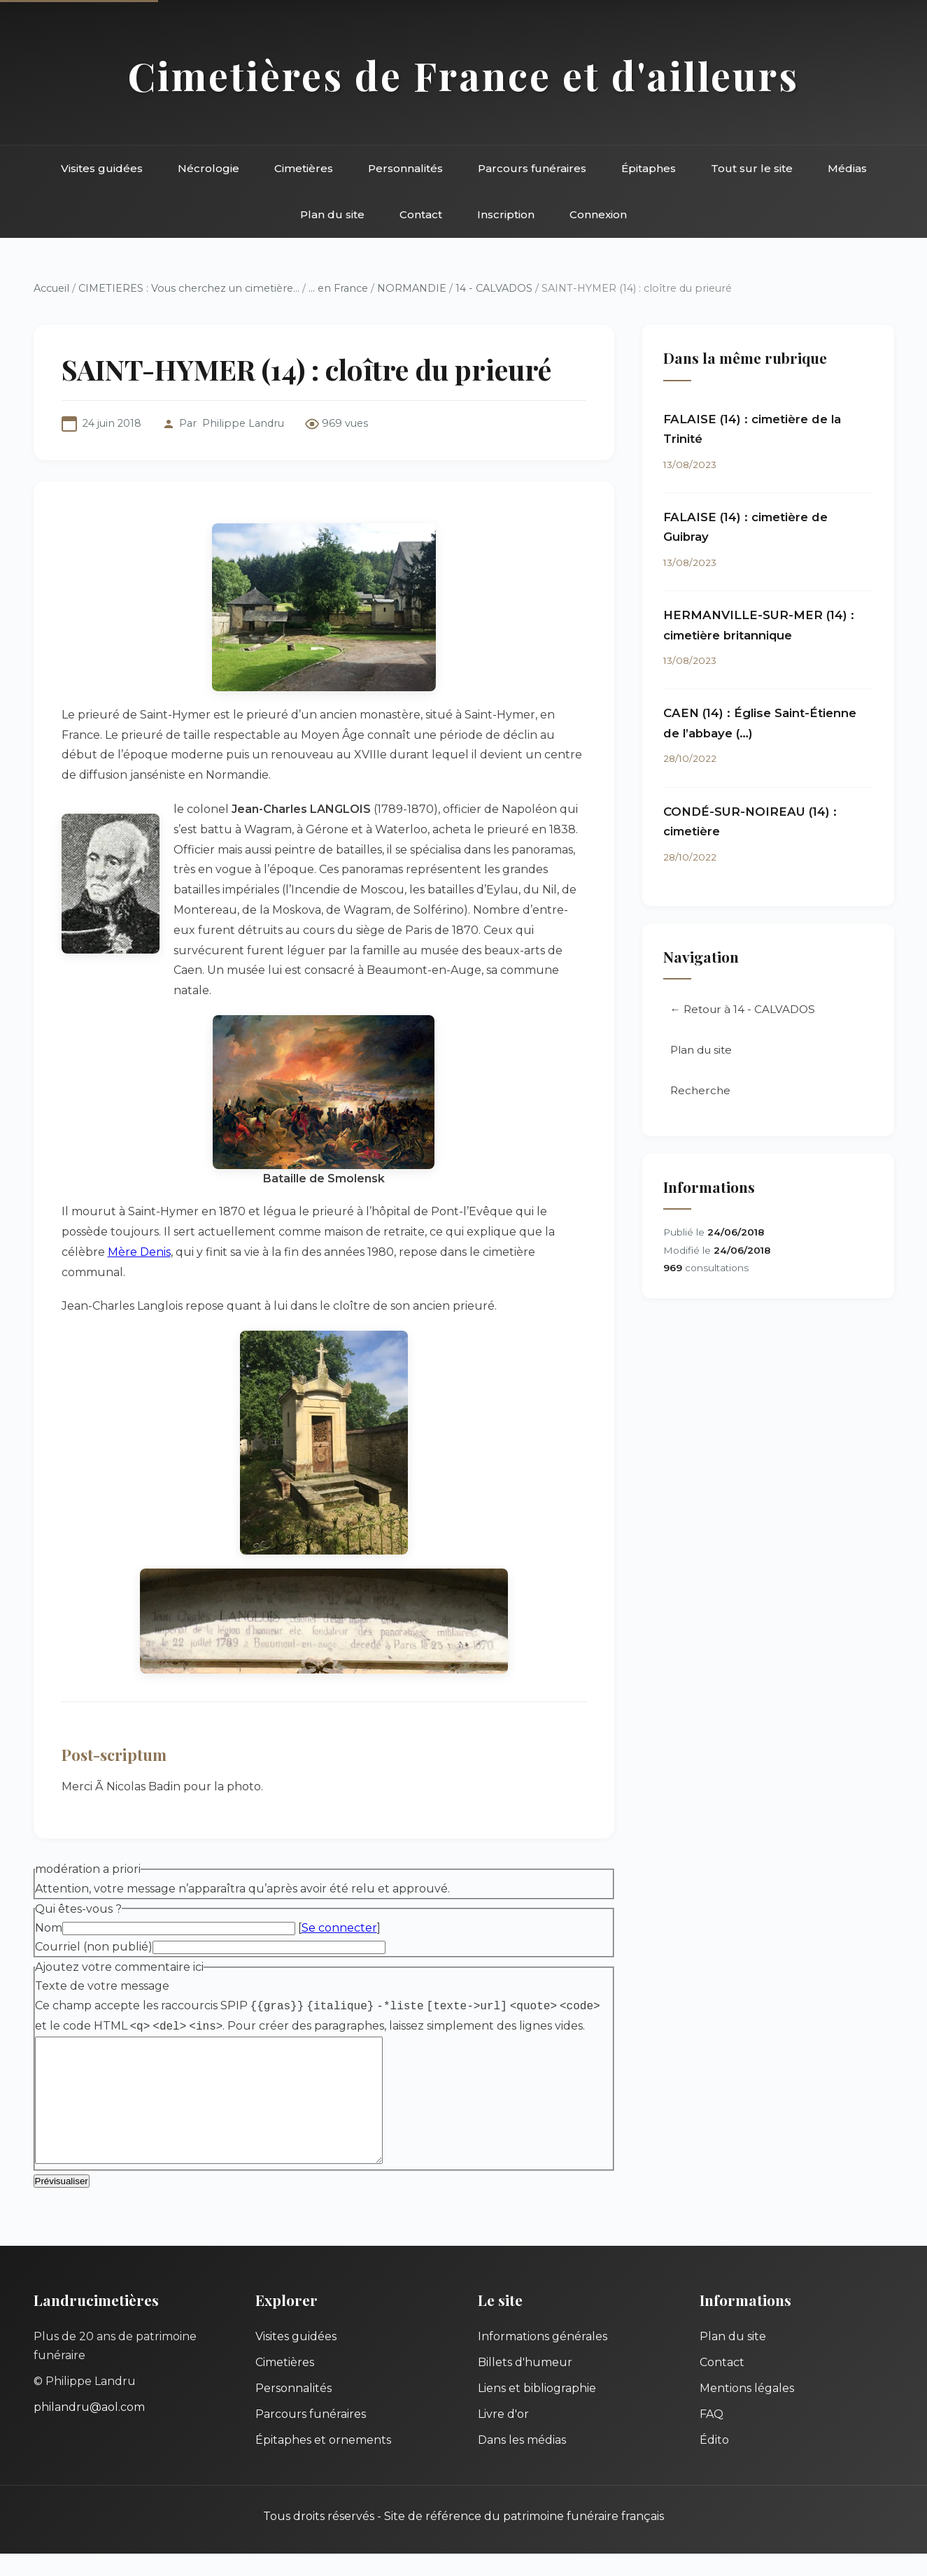 The height and width of the screenshot is (2576, 927). What do you see at coordinates (537, 2410) in the screenshot?
I see `Liens et bibliographie` at bounding box center [537, 2410].